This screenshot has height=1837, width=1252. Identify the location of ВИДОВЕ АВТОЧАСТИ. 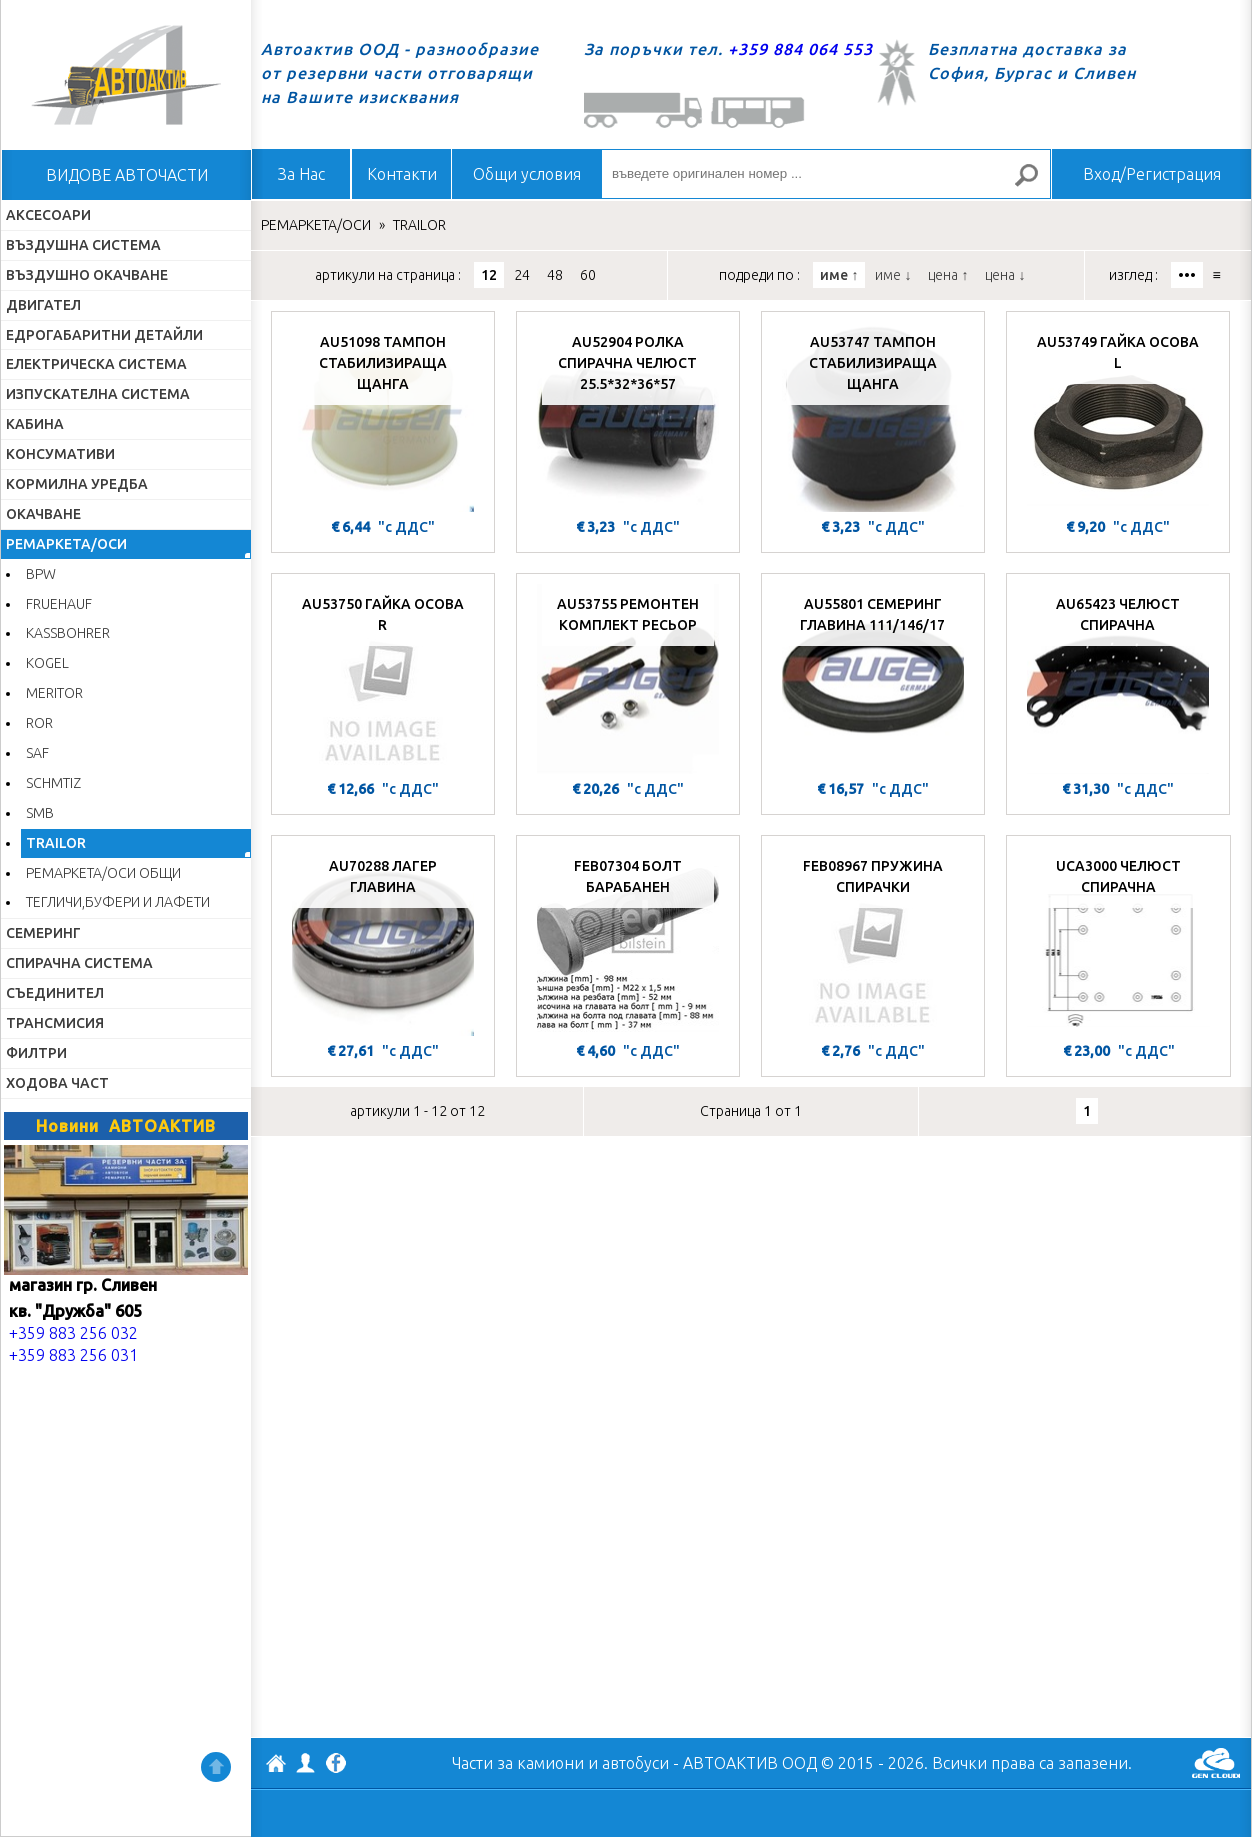
(127, 175).